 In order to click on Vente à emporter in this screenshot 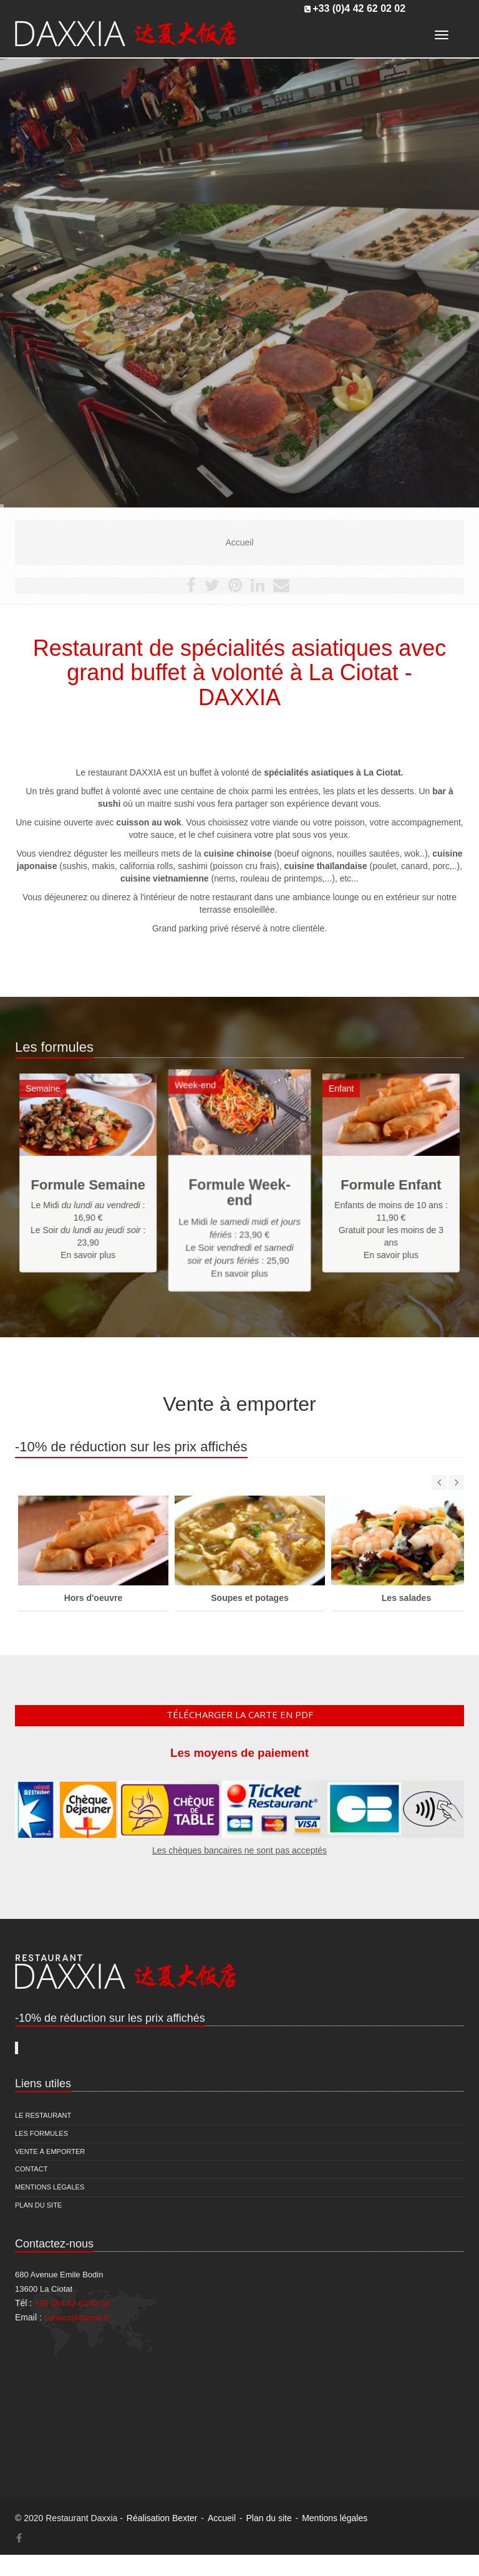, I will do `click(50, 2151)`.